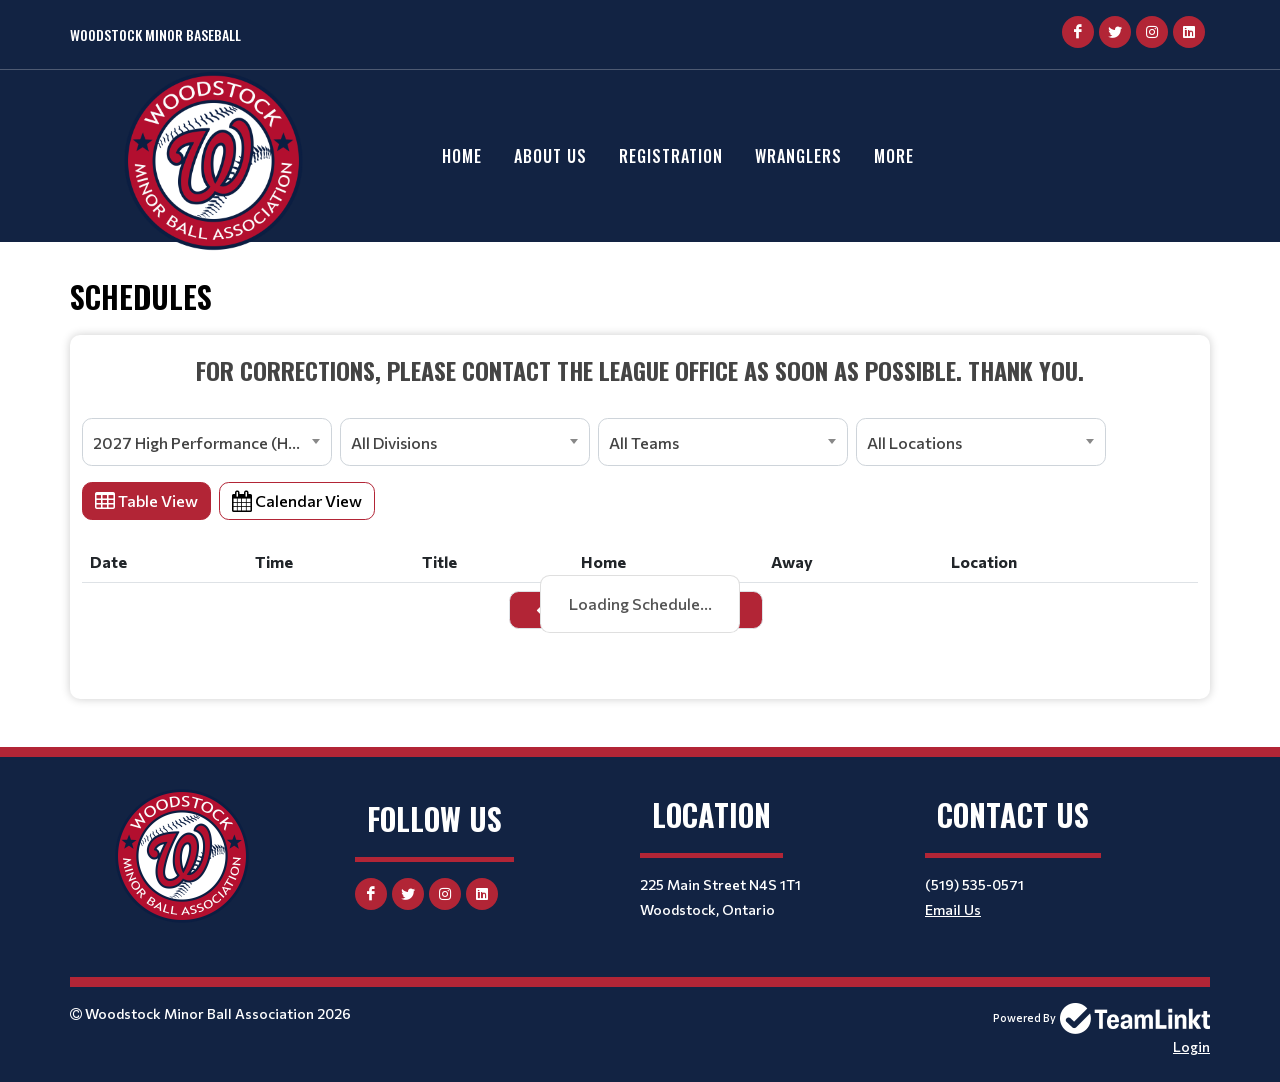 The width and height of the screenshot is (1280, 1082). What do you see at coordinates (671, 156) in the screenshot?
I see `Registration` at bounding box center [671, 156].